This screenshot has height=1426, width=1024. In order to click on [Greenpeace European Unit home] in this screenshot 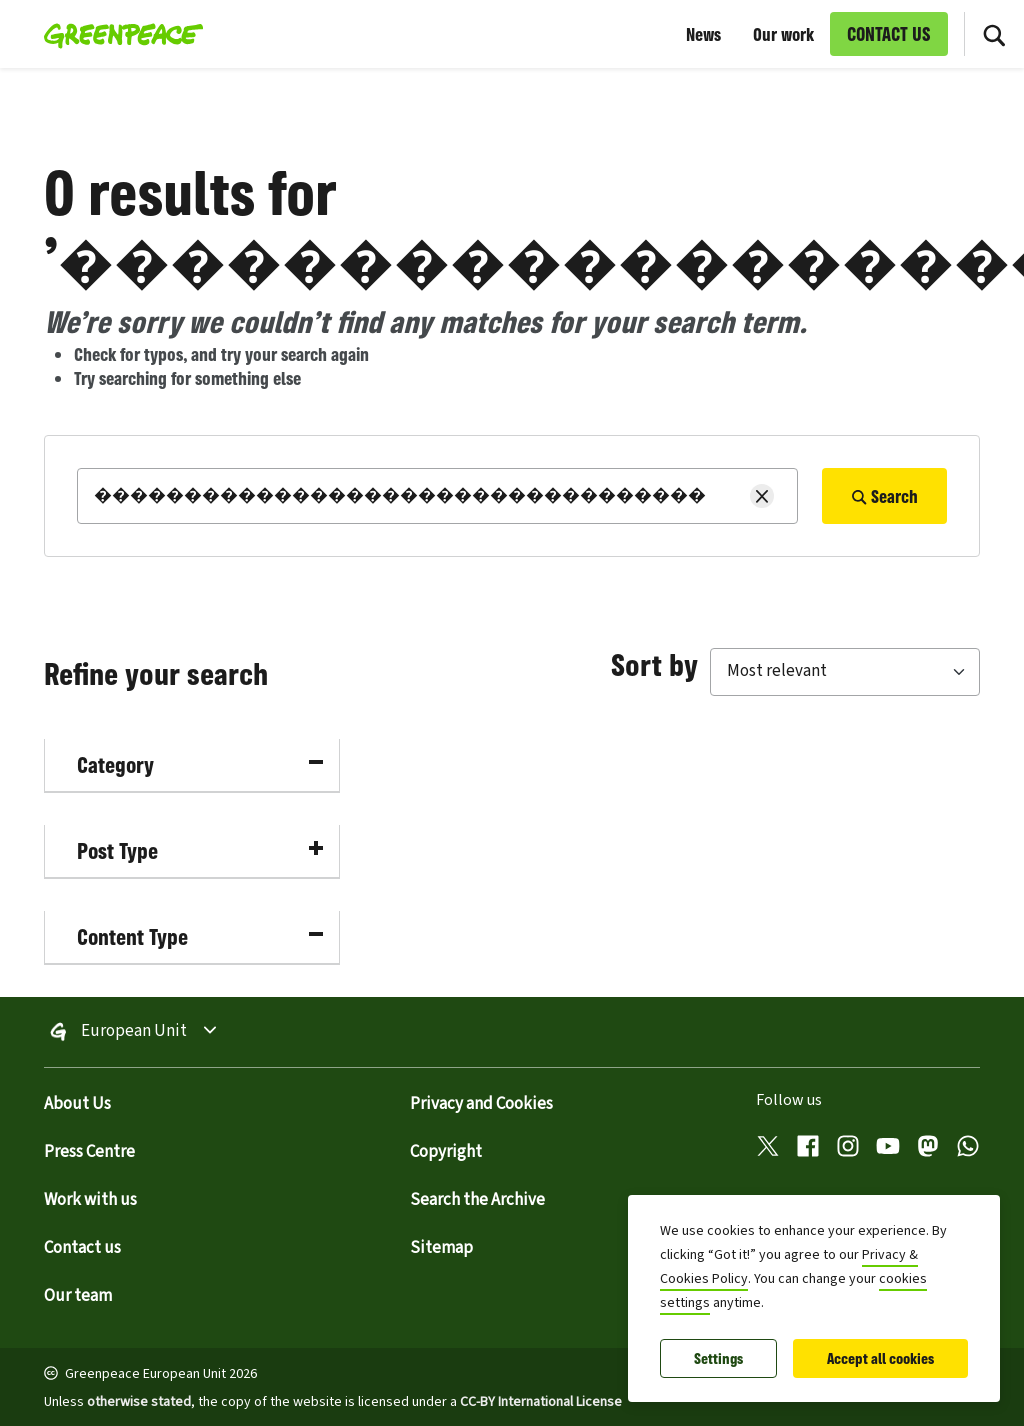, I will do `click(117, 34)`.